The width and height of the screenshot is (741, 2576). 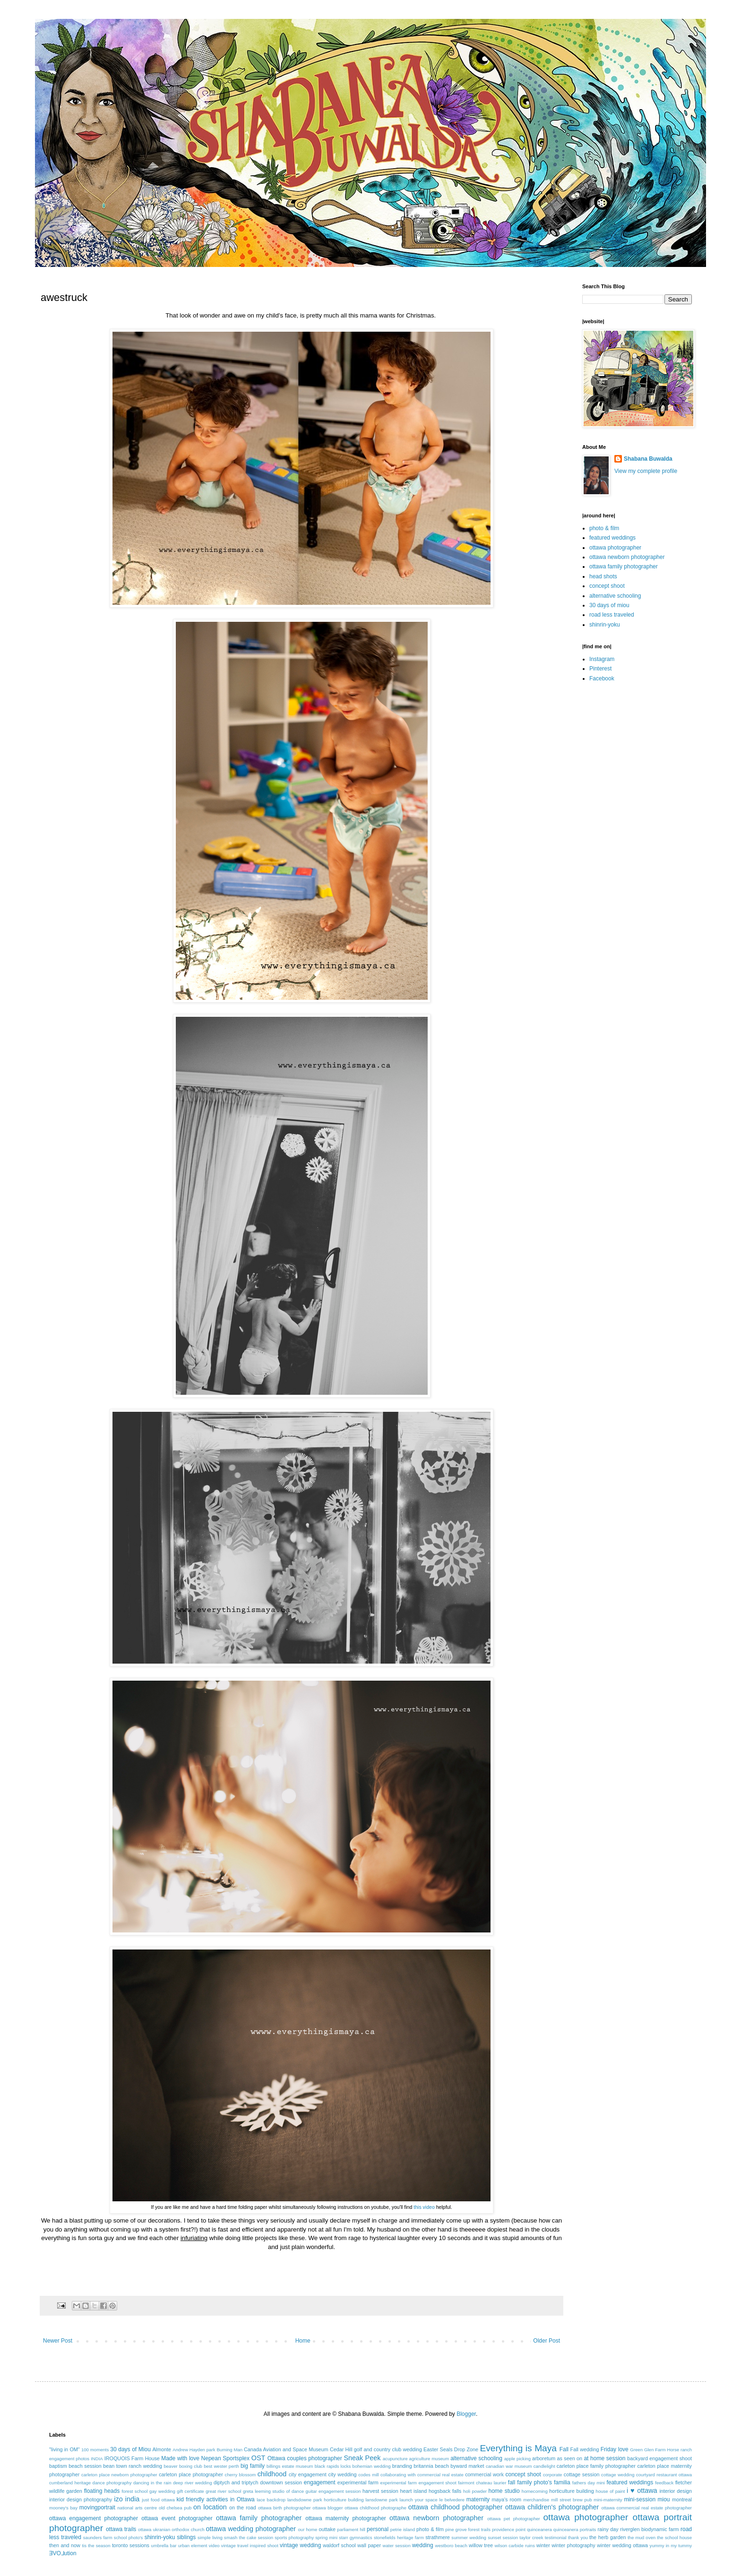 What do you see at coordinates (121, 2529) in the screenshot?
I see `ottawa trails` at bounding box center [121, 2529].